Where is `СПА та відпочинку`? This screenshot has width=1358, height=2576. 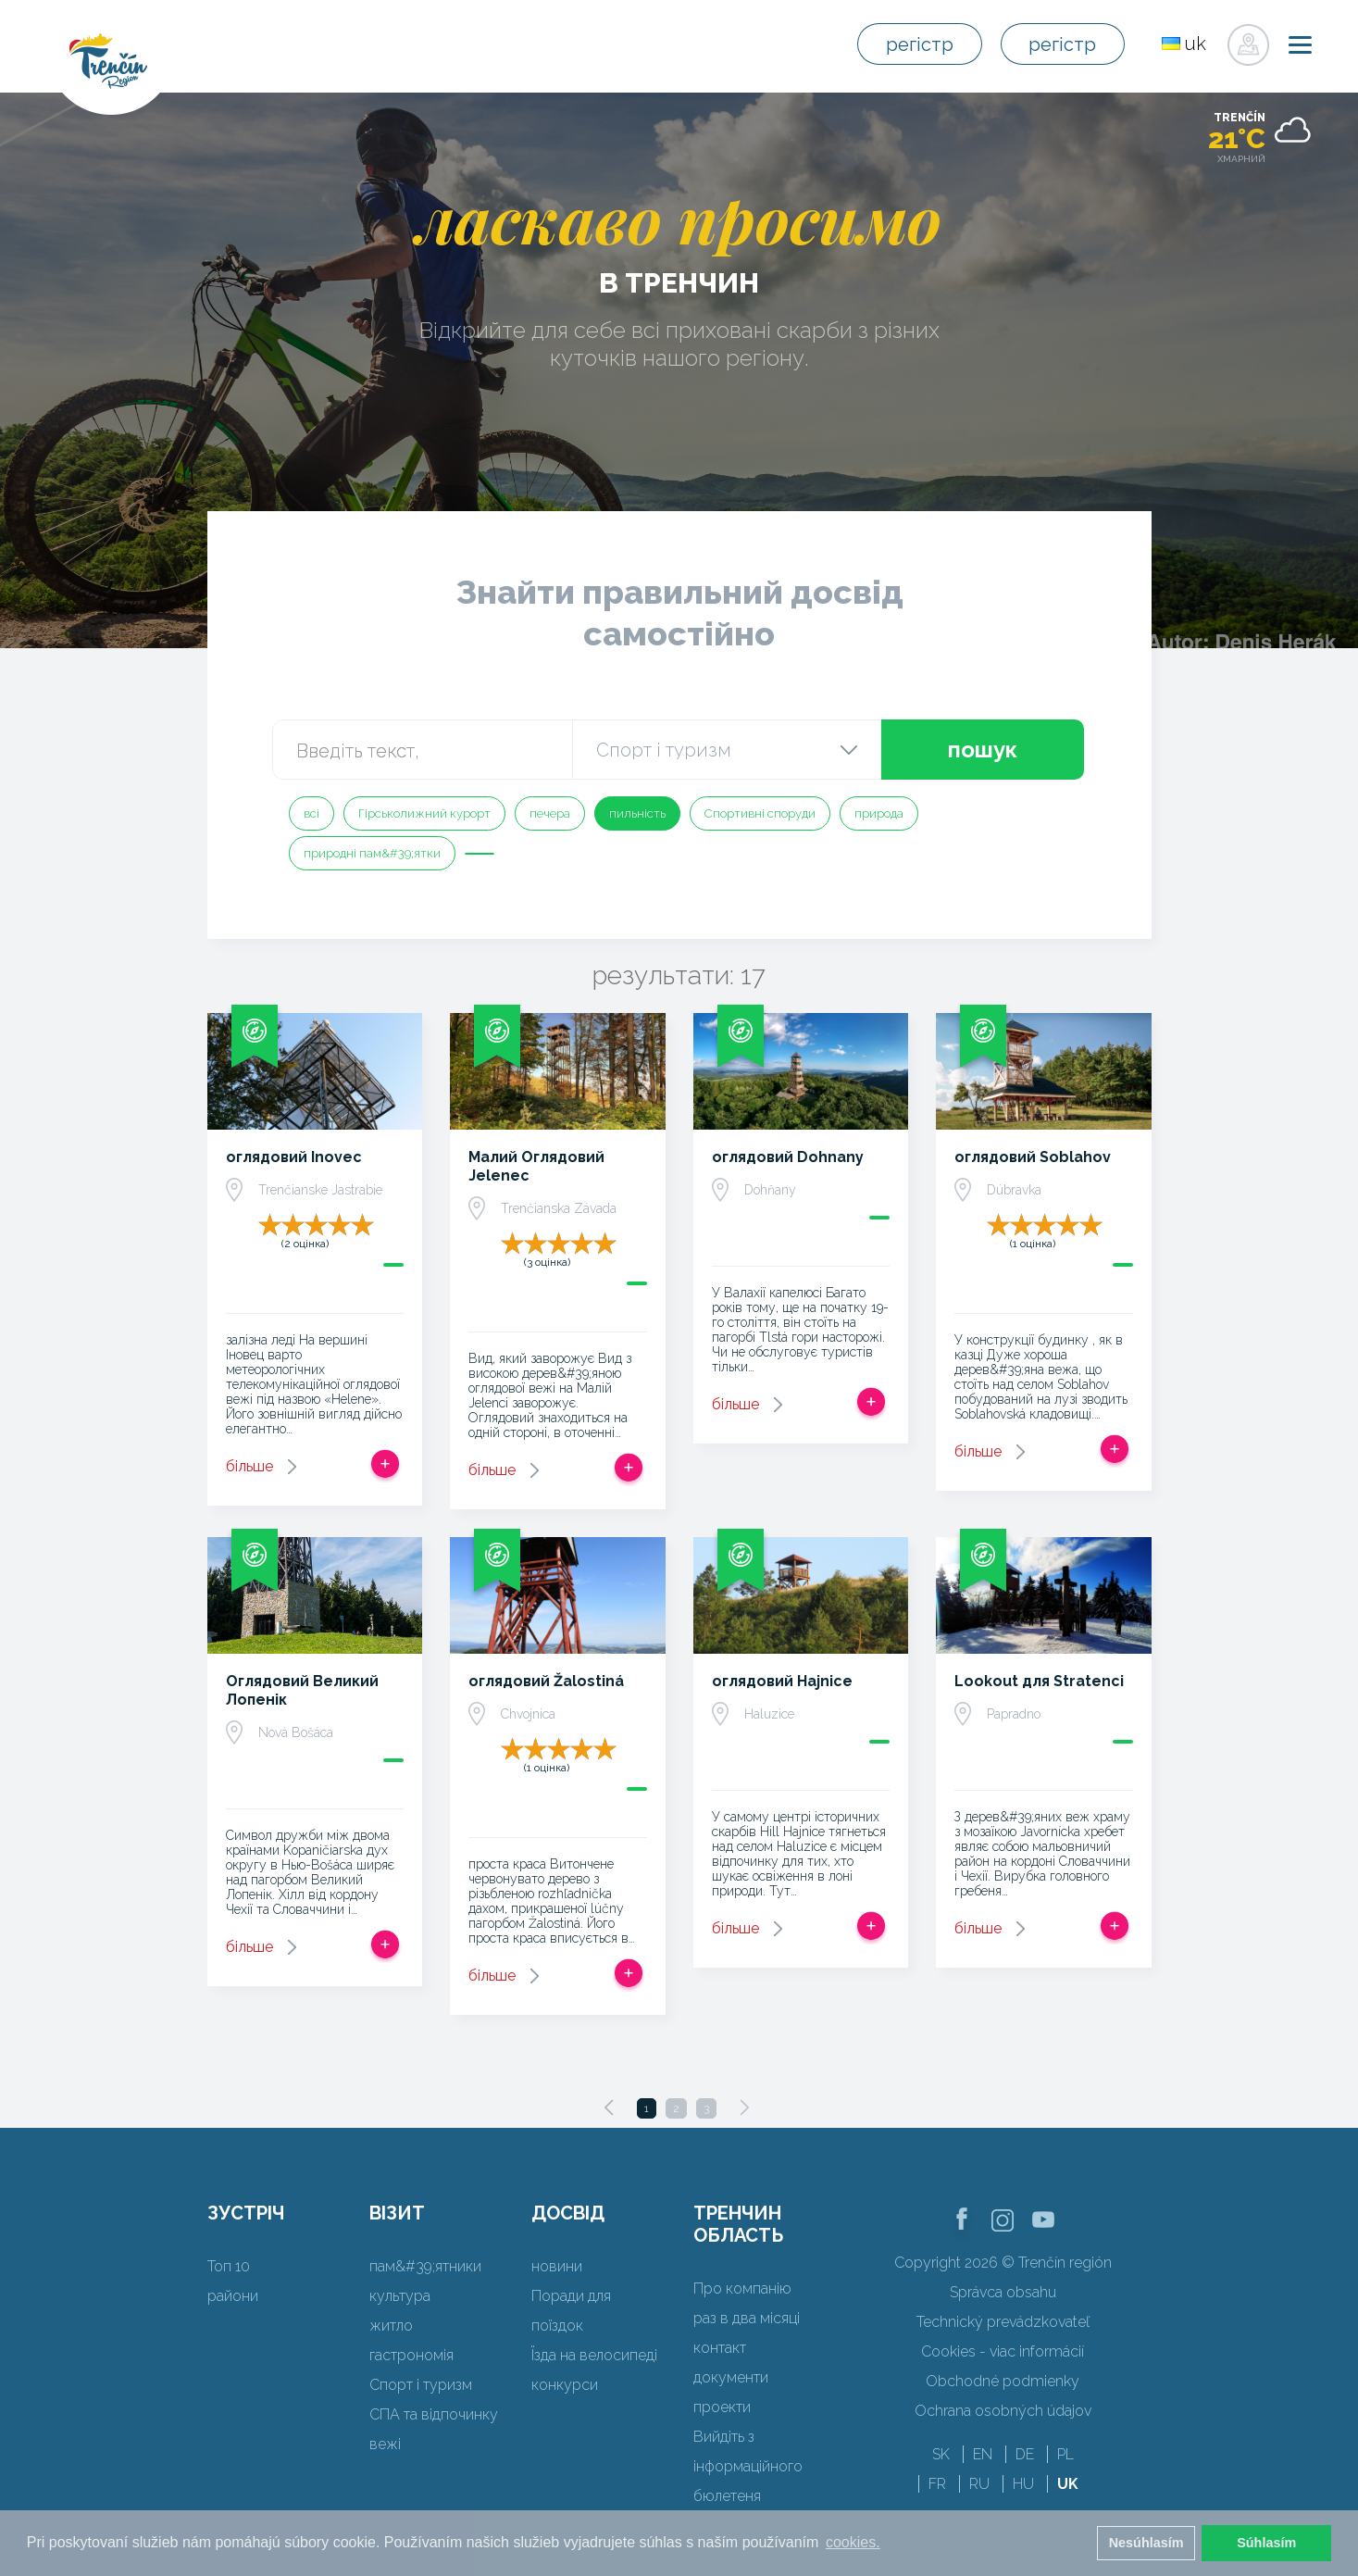
СПА та відпочинку is located at coordinates (433, 2414).